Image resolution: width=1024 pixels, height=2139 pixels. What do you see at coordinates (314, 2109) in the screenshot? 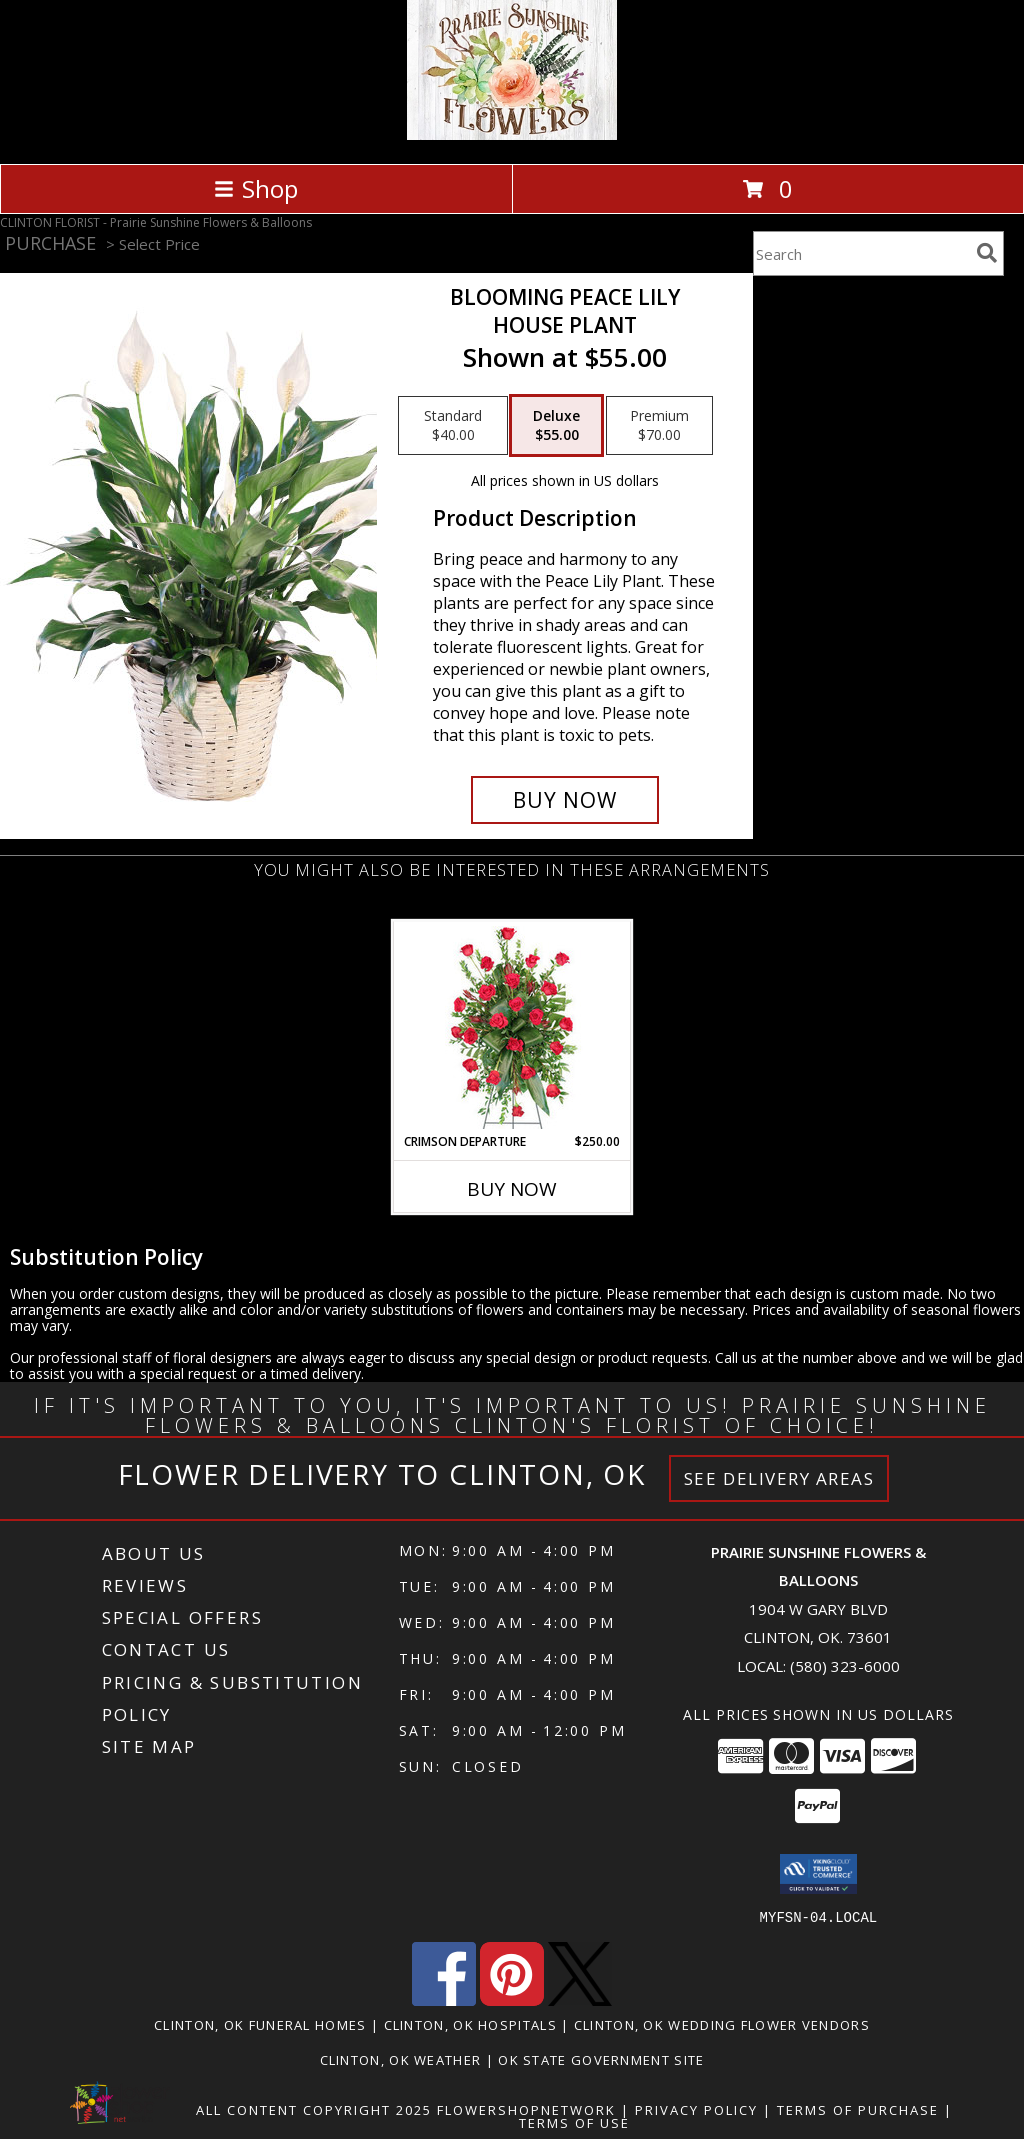
I see `All Content Copyright 2025 [Open Flower shop network terms of use in new window]` at bounding box center [314, 2109].